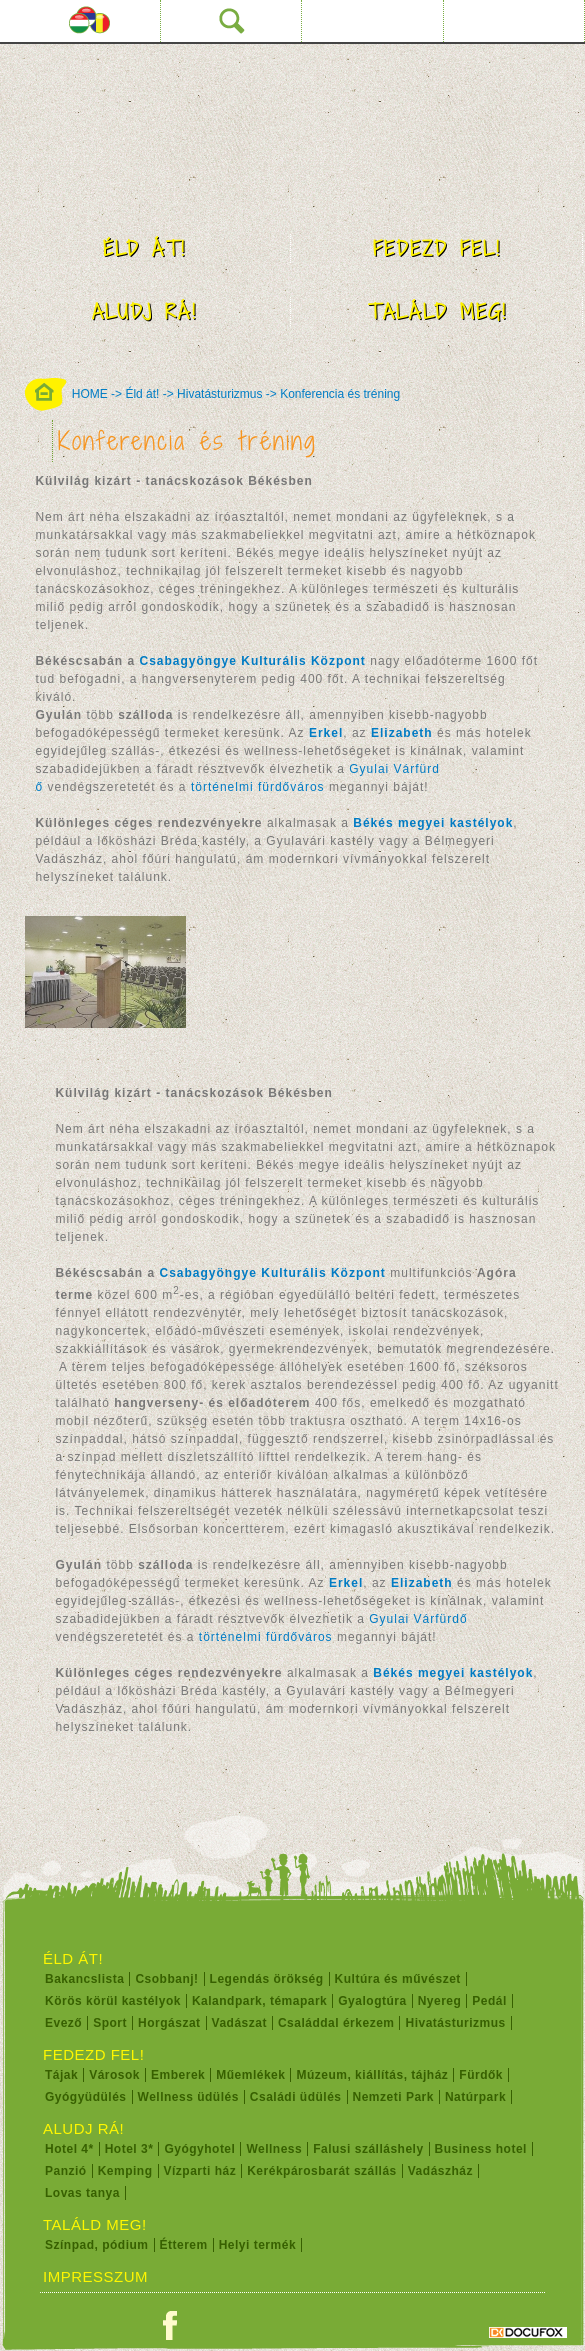 This screenshot has width=585, height=2351. I want to click on Erkel, so click(346, 1583).